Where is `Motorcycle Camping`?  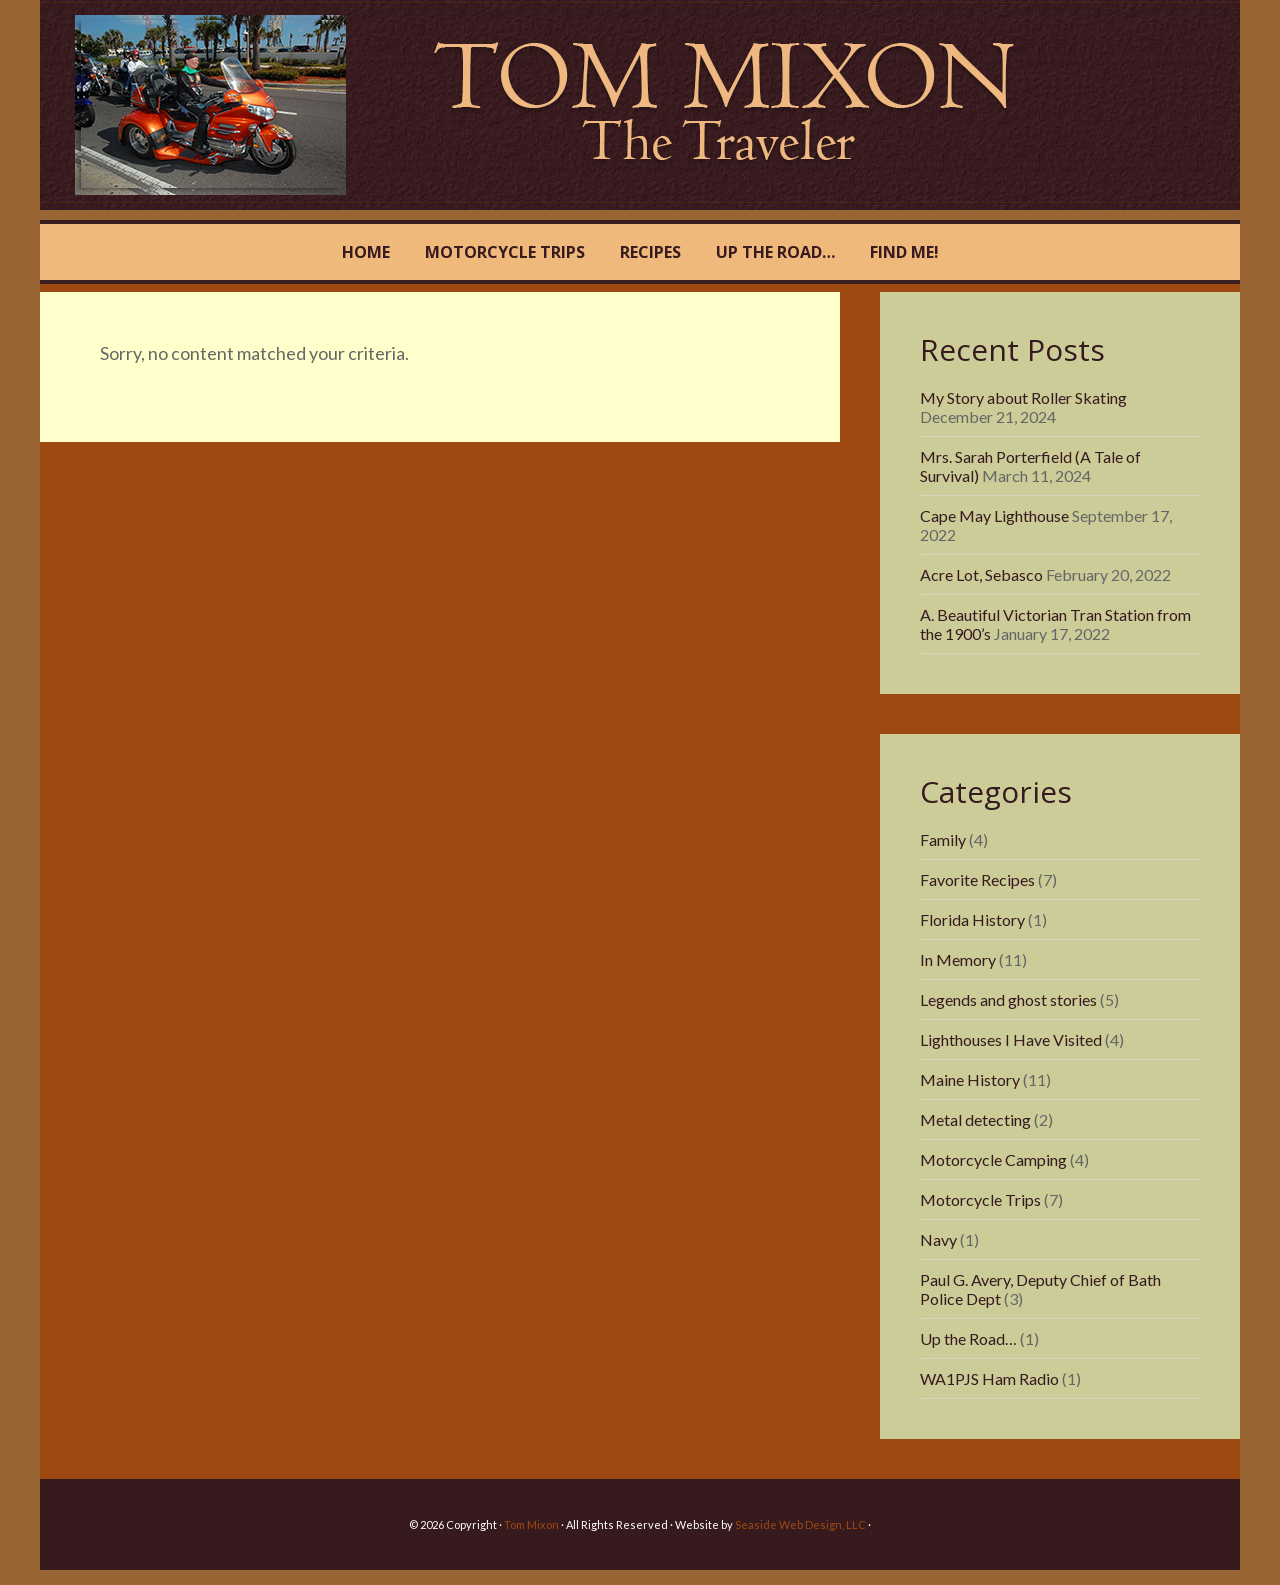 Motorcycle Camping is located at coordinates (993, 1159).